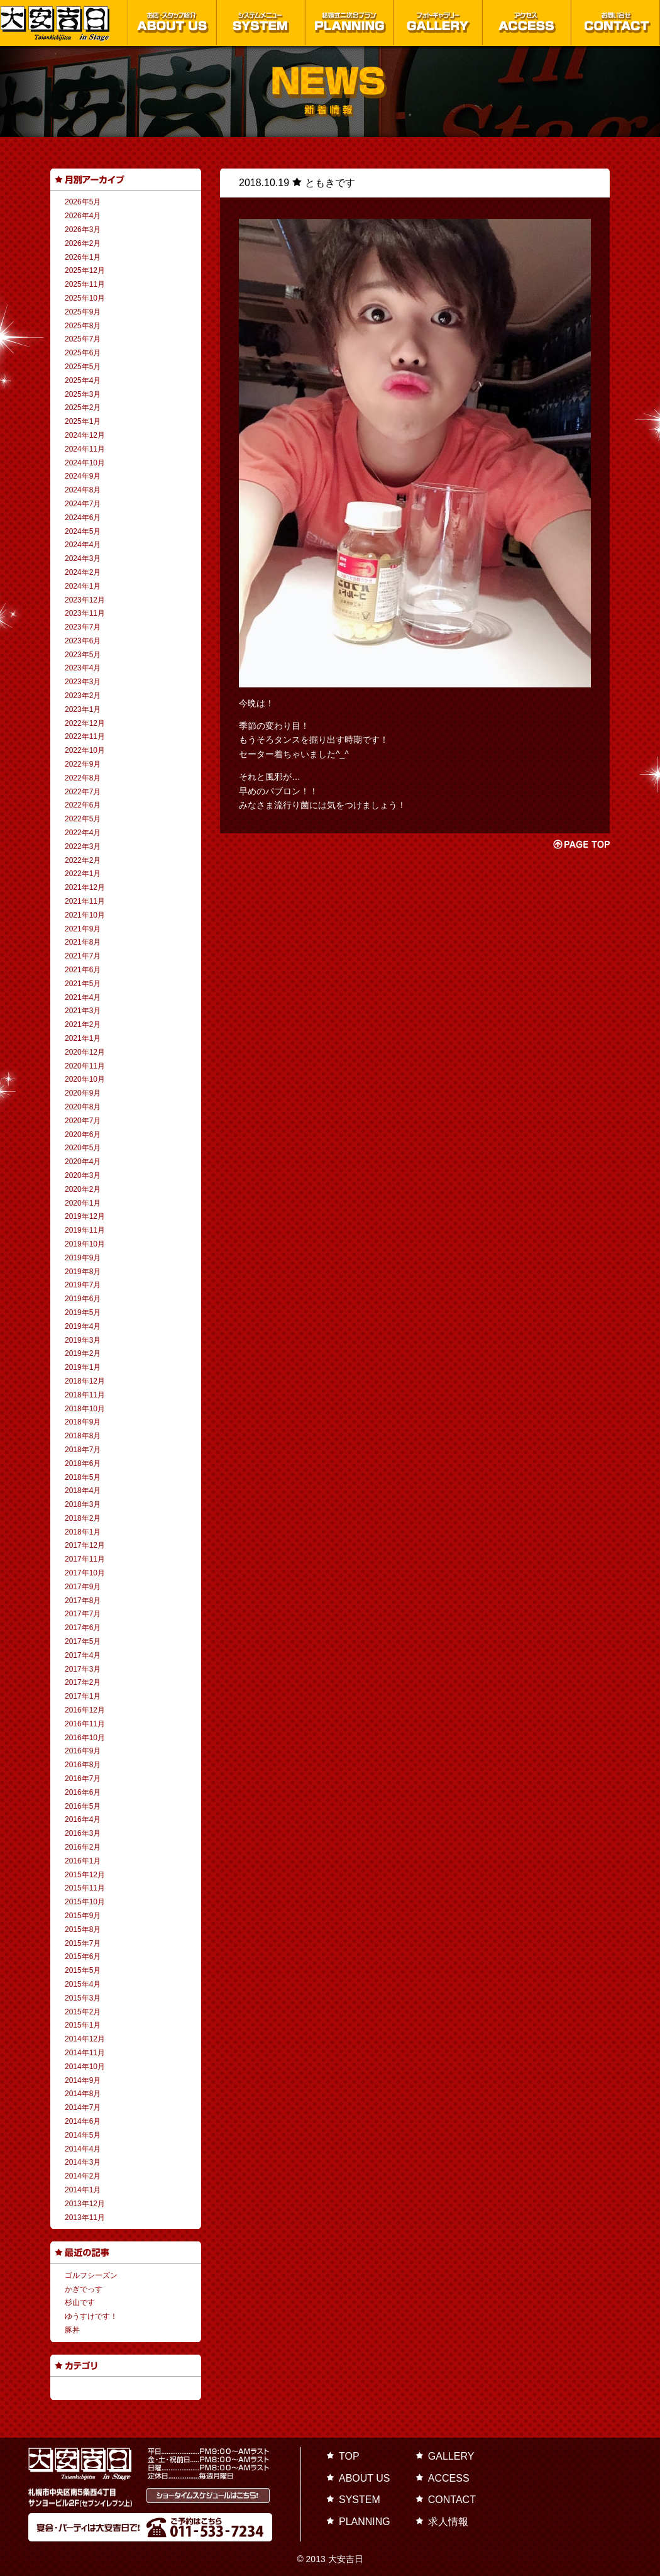 The height and width of the screenshot is (2576, 660). What do you see at coordinates (449, 2478) in the screenshot?
I see `ACCESS` at bounding box center [449, 2478].